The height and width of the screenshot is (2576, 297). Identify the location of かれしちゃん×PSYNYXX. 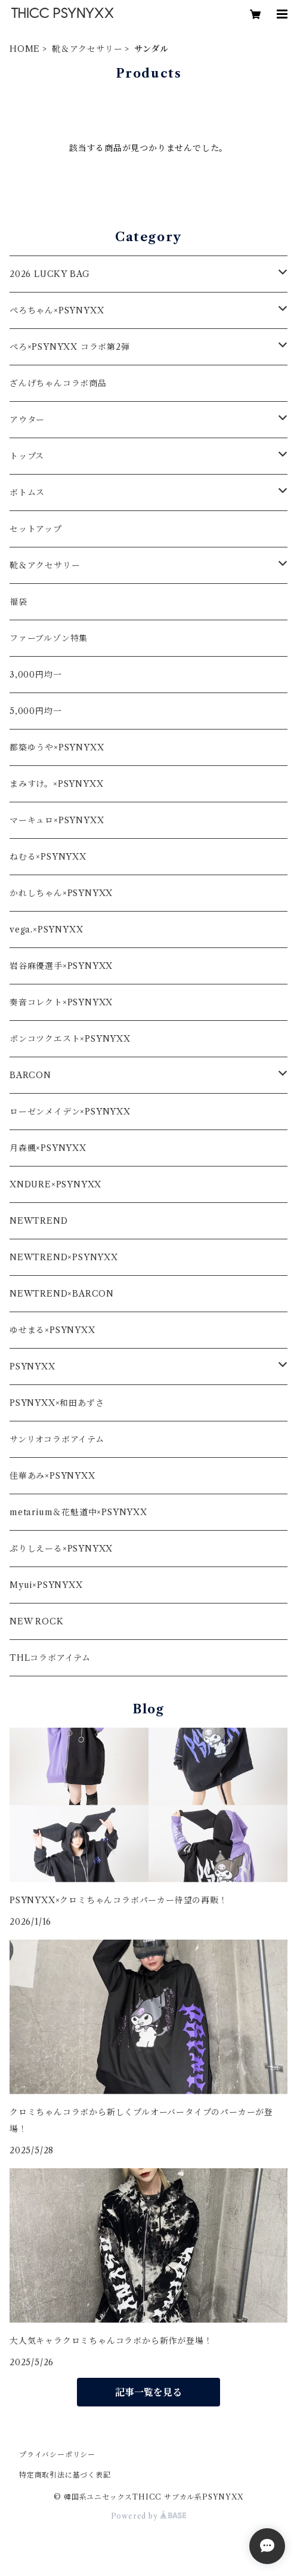
(61, 893).